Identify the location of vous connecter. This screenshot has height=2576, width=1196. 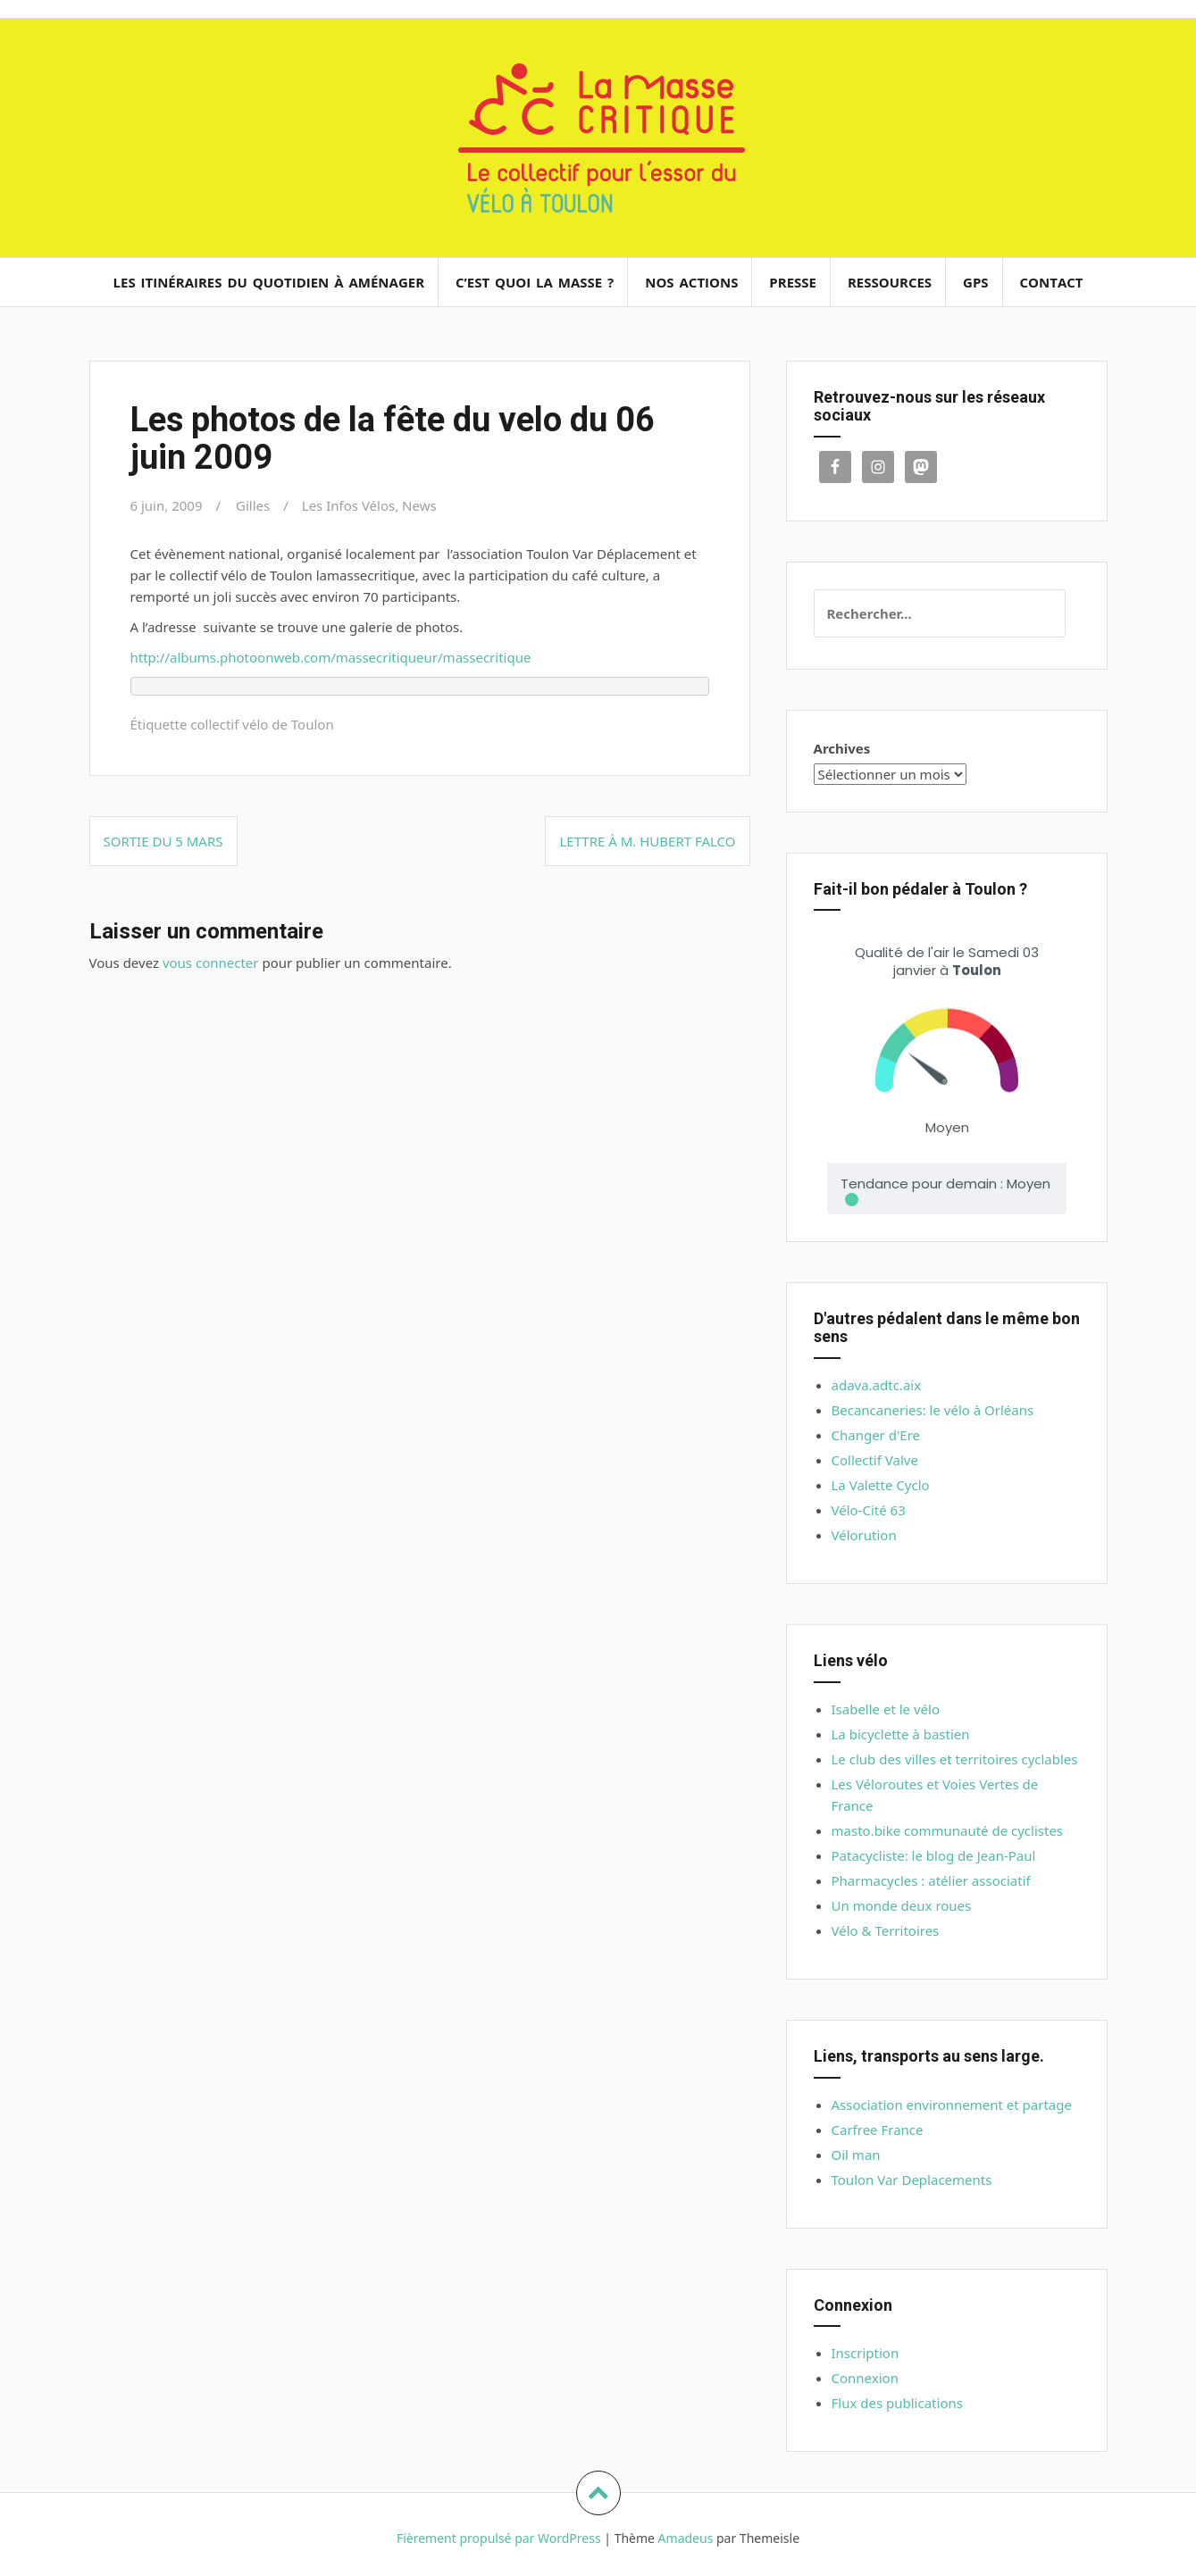
(211, 962).